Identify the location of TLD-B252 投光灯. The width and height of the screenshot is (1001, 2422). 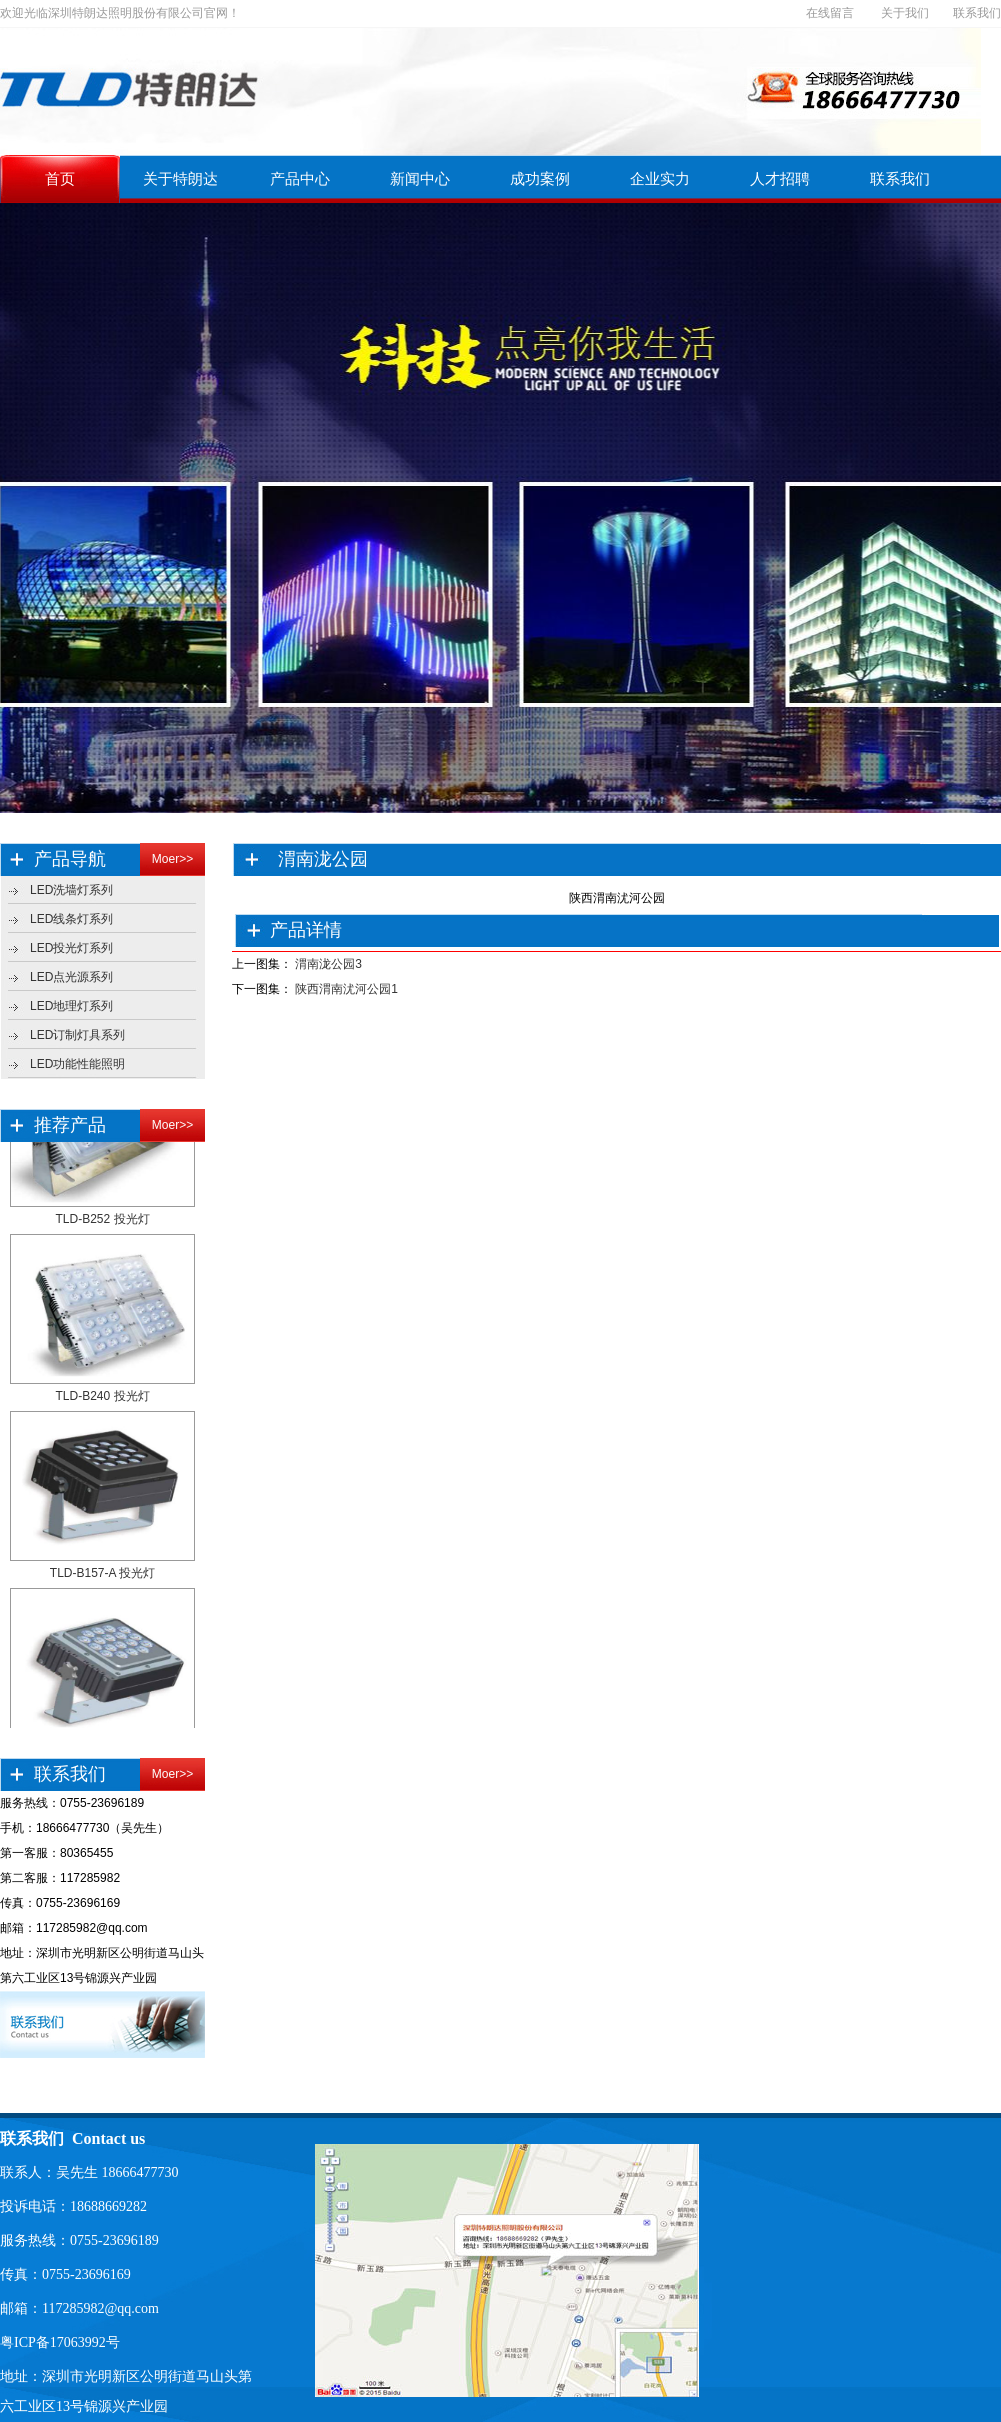
(102, 1223).